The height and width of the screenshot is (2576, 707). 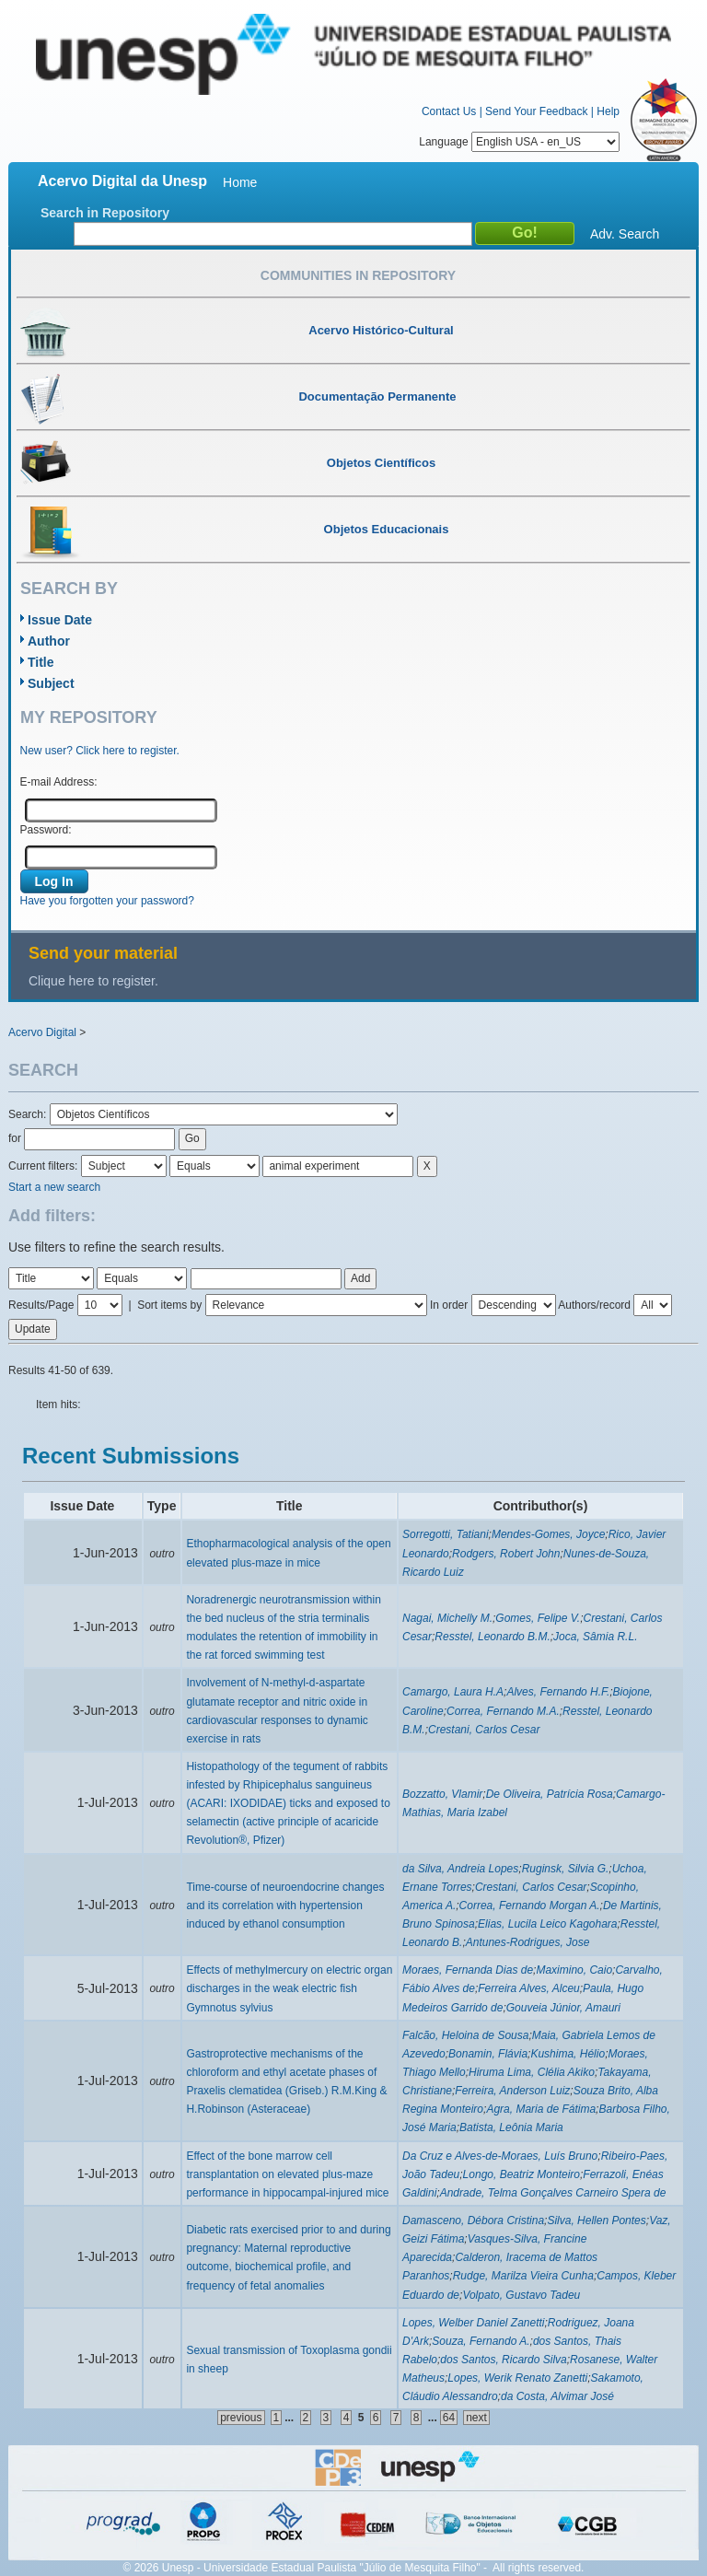 What do you see at coordinates (29, 1114) in the screenshot?
I see `Search:` at bounding box center [29, 1114].